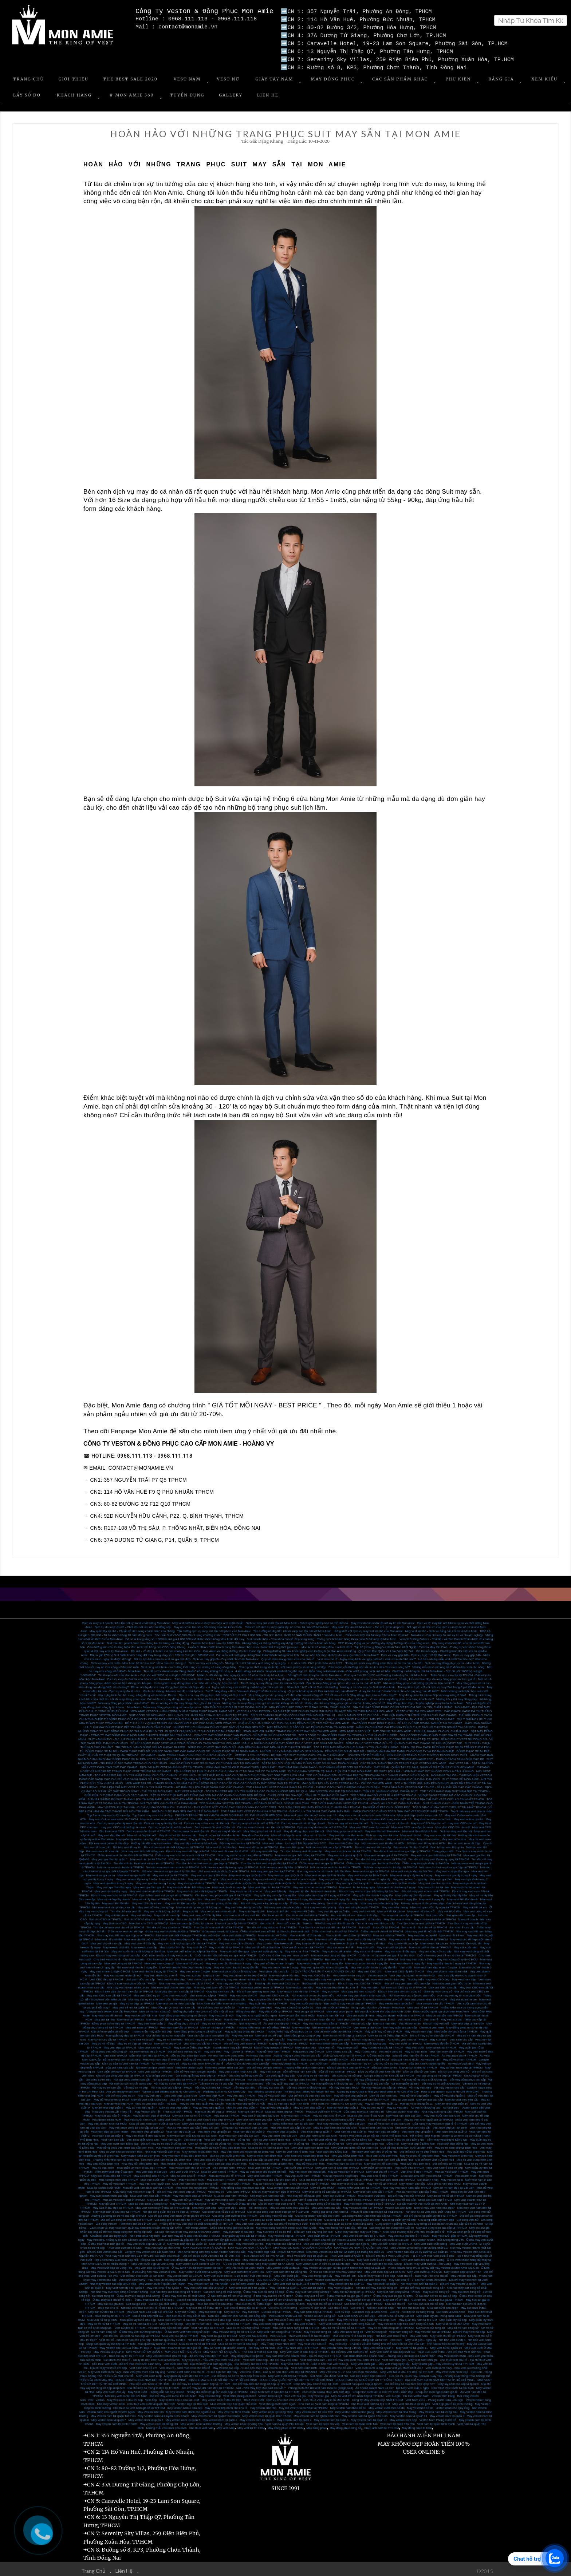 The width and height of the screenshot is (571, 2576). Describe the element at coordinates (402, 1912) in the screenshot. I see `Tìm may suit cao cấp tại TPHCM` at that location.